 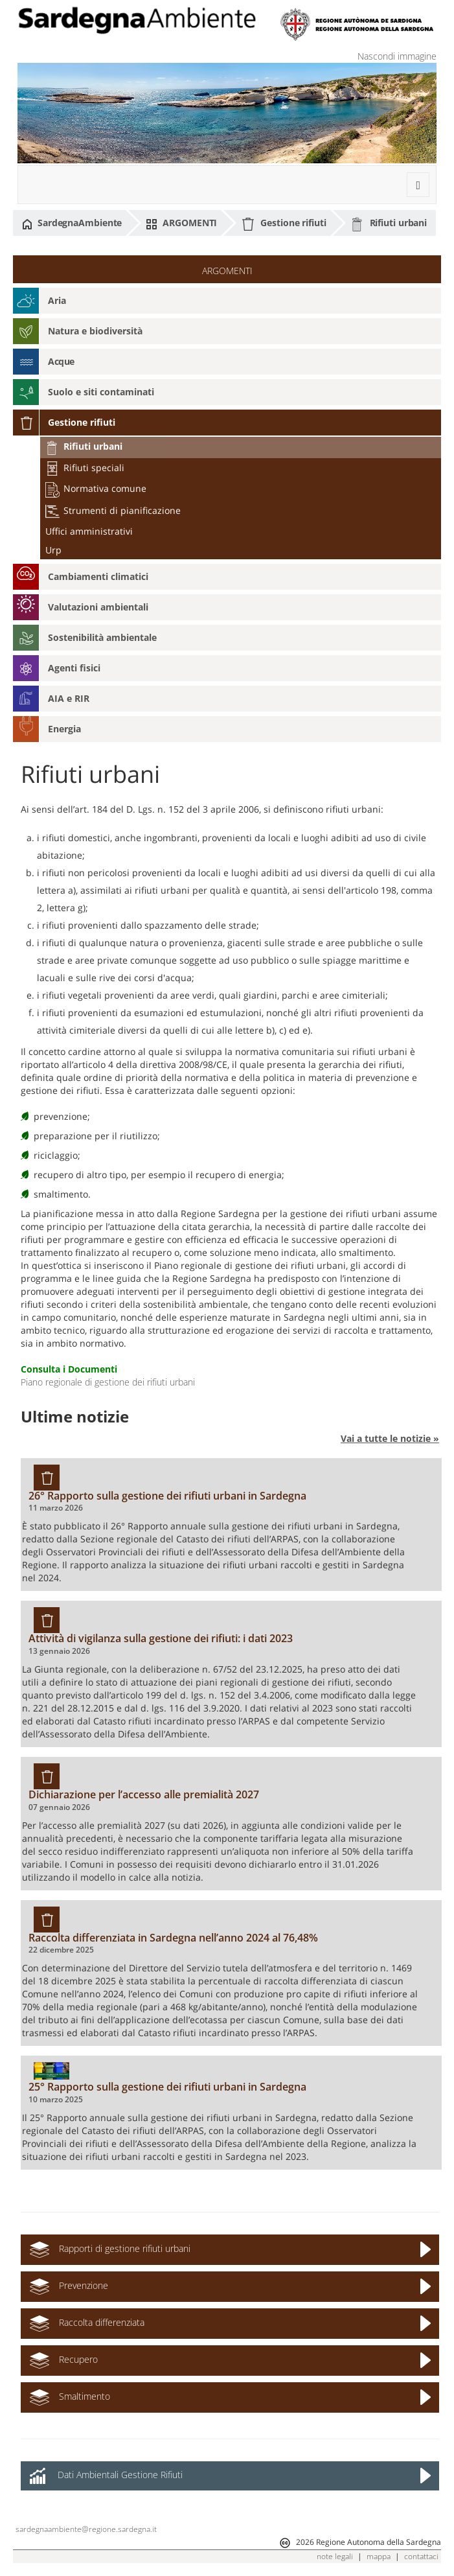 What do you see at coordinates (84, 467) in the screenshot?
I see `Rifiuti speciali` at bounding box center [84, 467].